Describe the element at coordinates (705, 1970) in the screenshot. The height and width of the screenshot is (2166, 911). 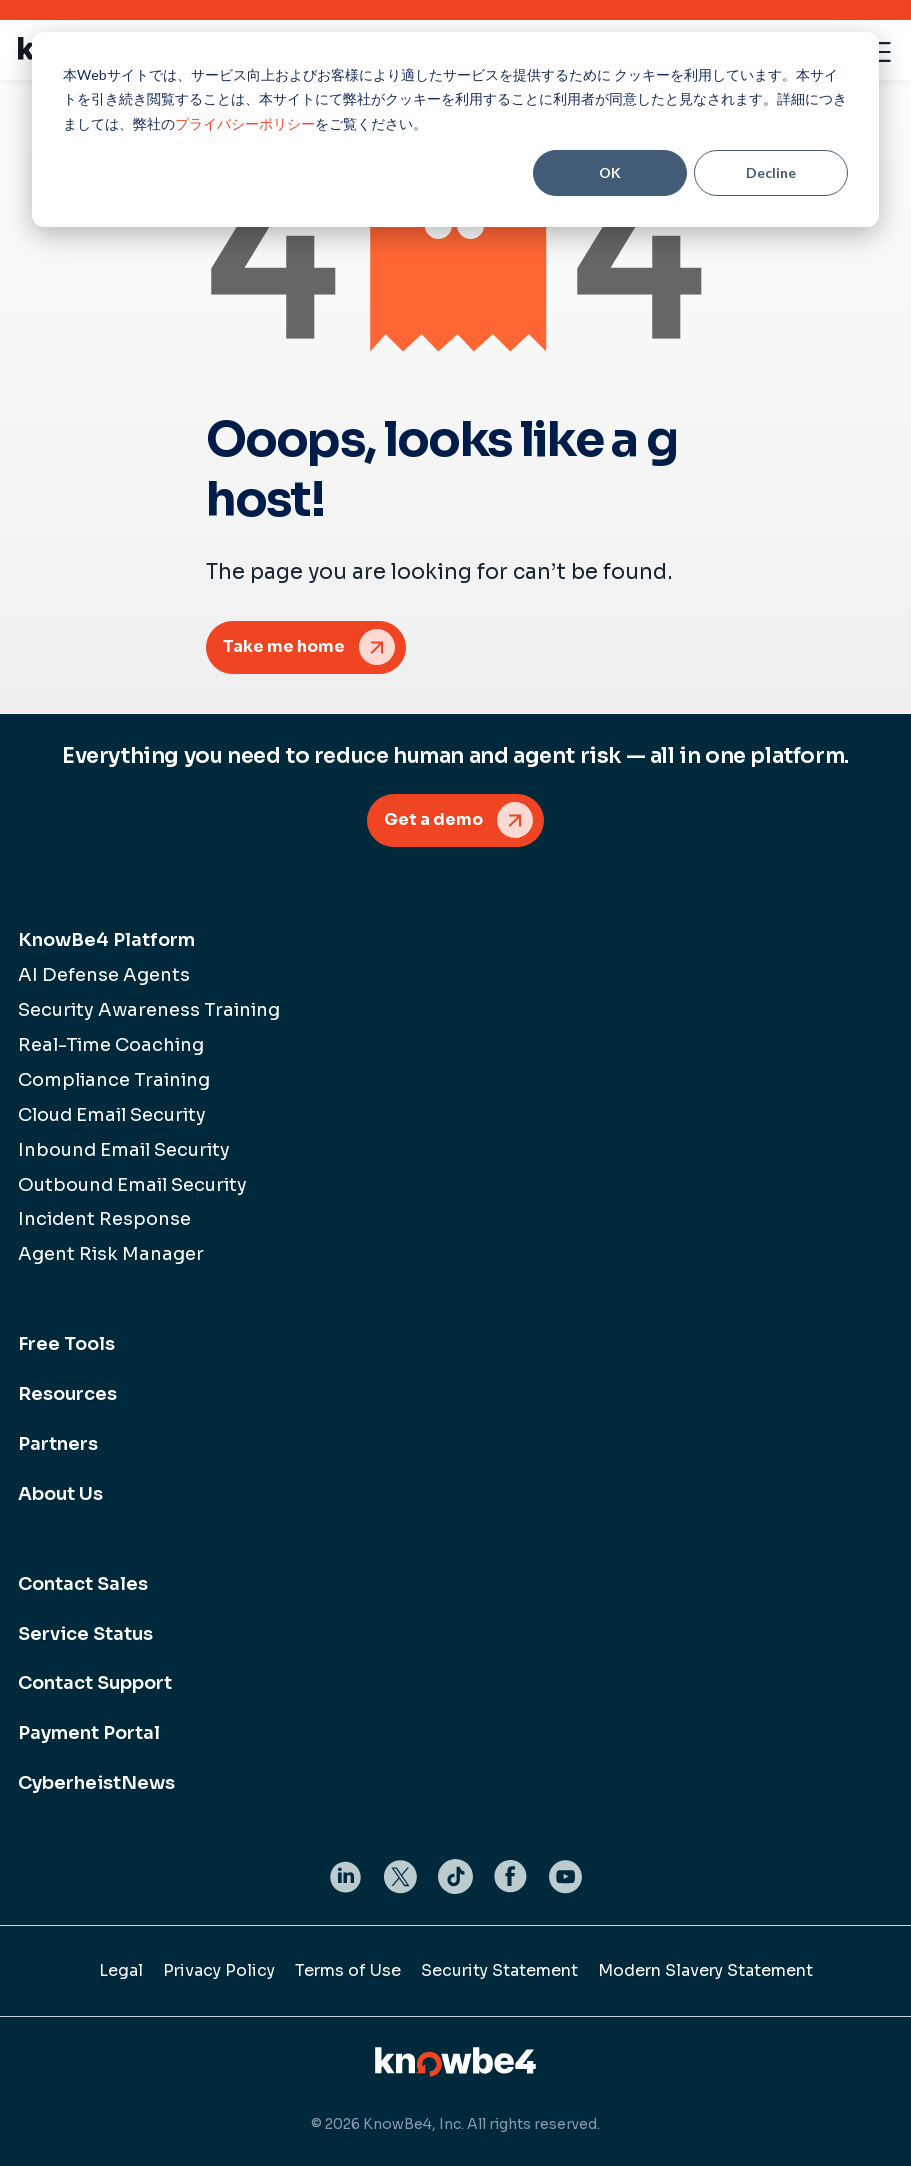
I see `Modern Slavery Statement [menuitem]` at that location.